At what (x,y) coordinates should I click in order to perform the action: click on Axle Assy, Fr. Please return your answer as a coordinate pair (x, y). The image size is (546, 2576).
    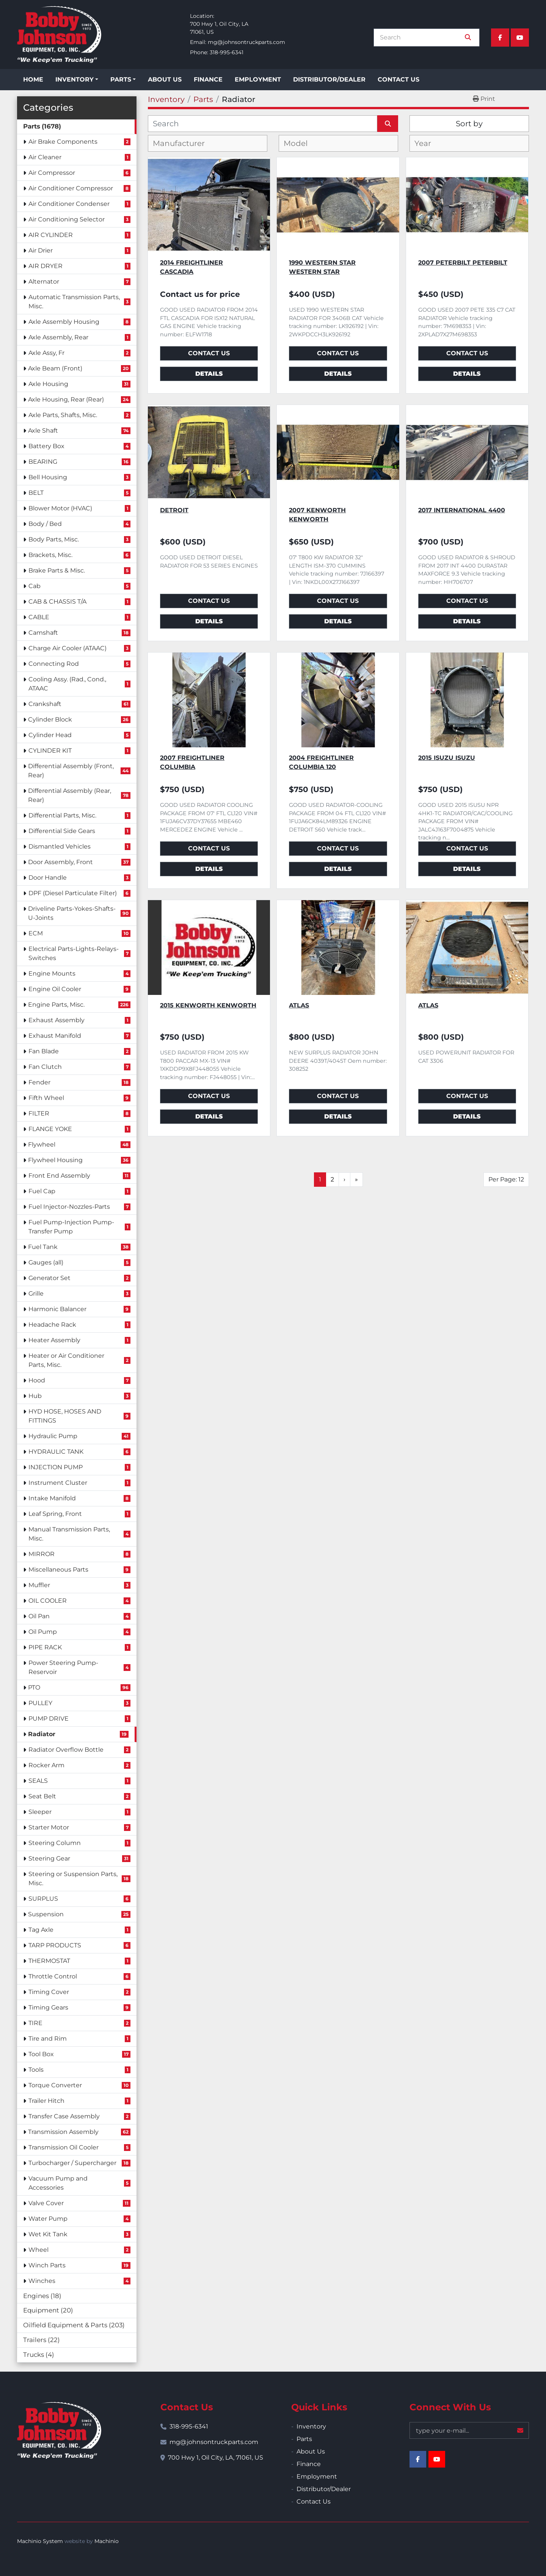
    Looking at the image, I should click on (46, 352).